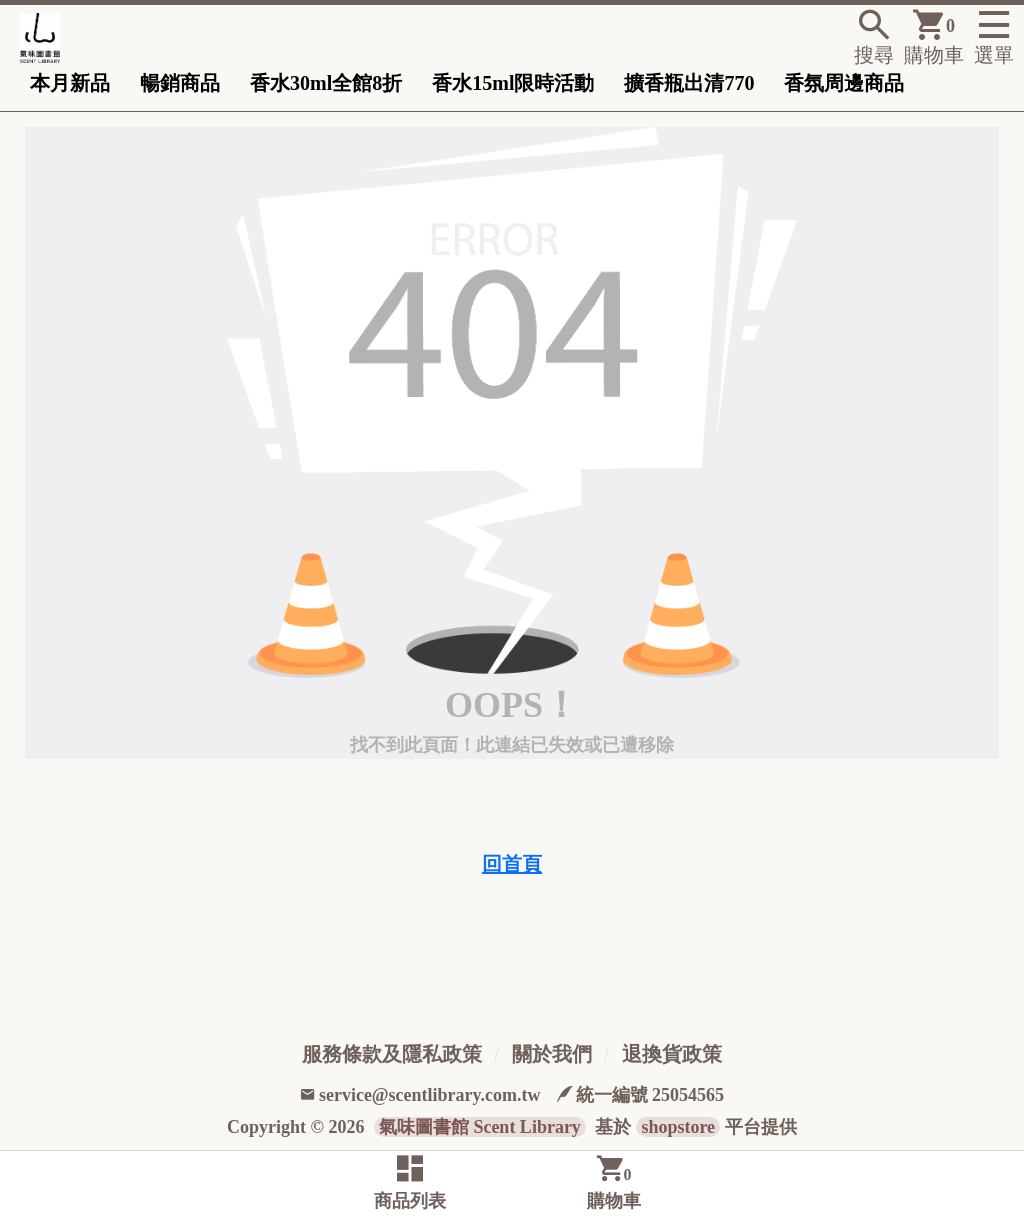 This screenshot has height=1230, width=1024. What do you see at coordinates (844, 83) in the screenshot?
I see `香氛周邊商品` at bounding box center [844, 83].